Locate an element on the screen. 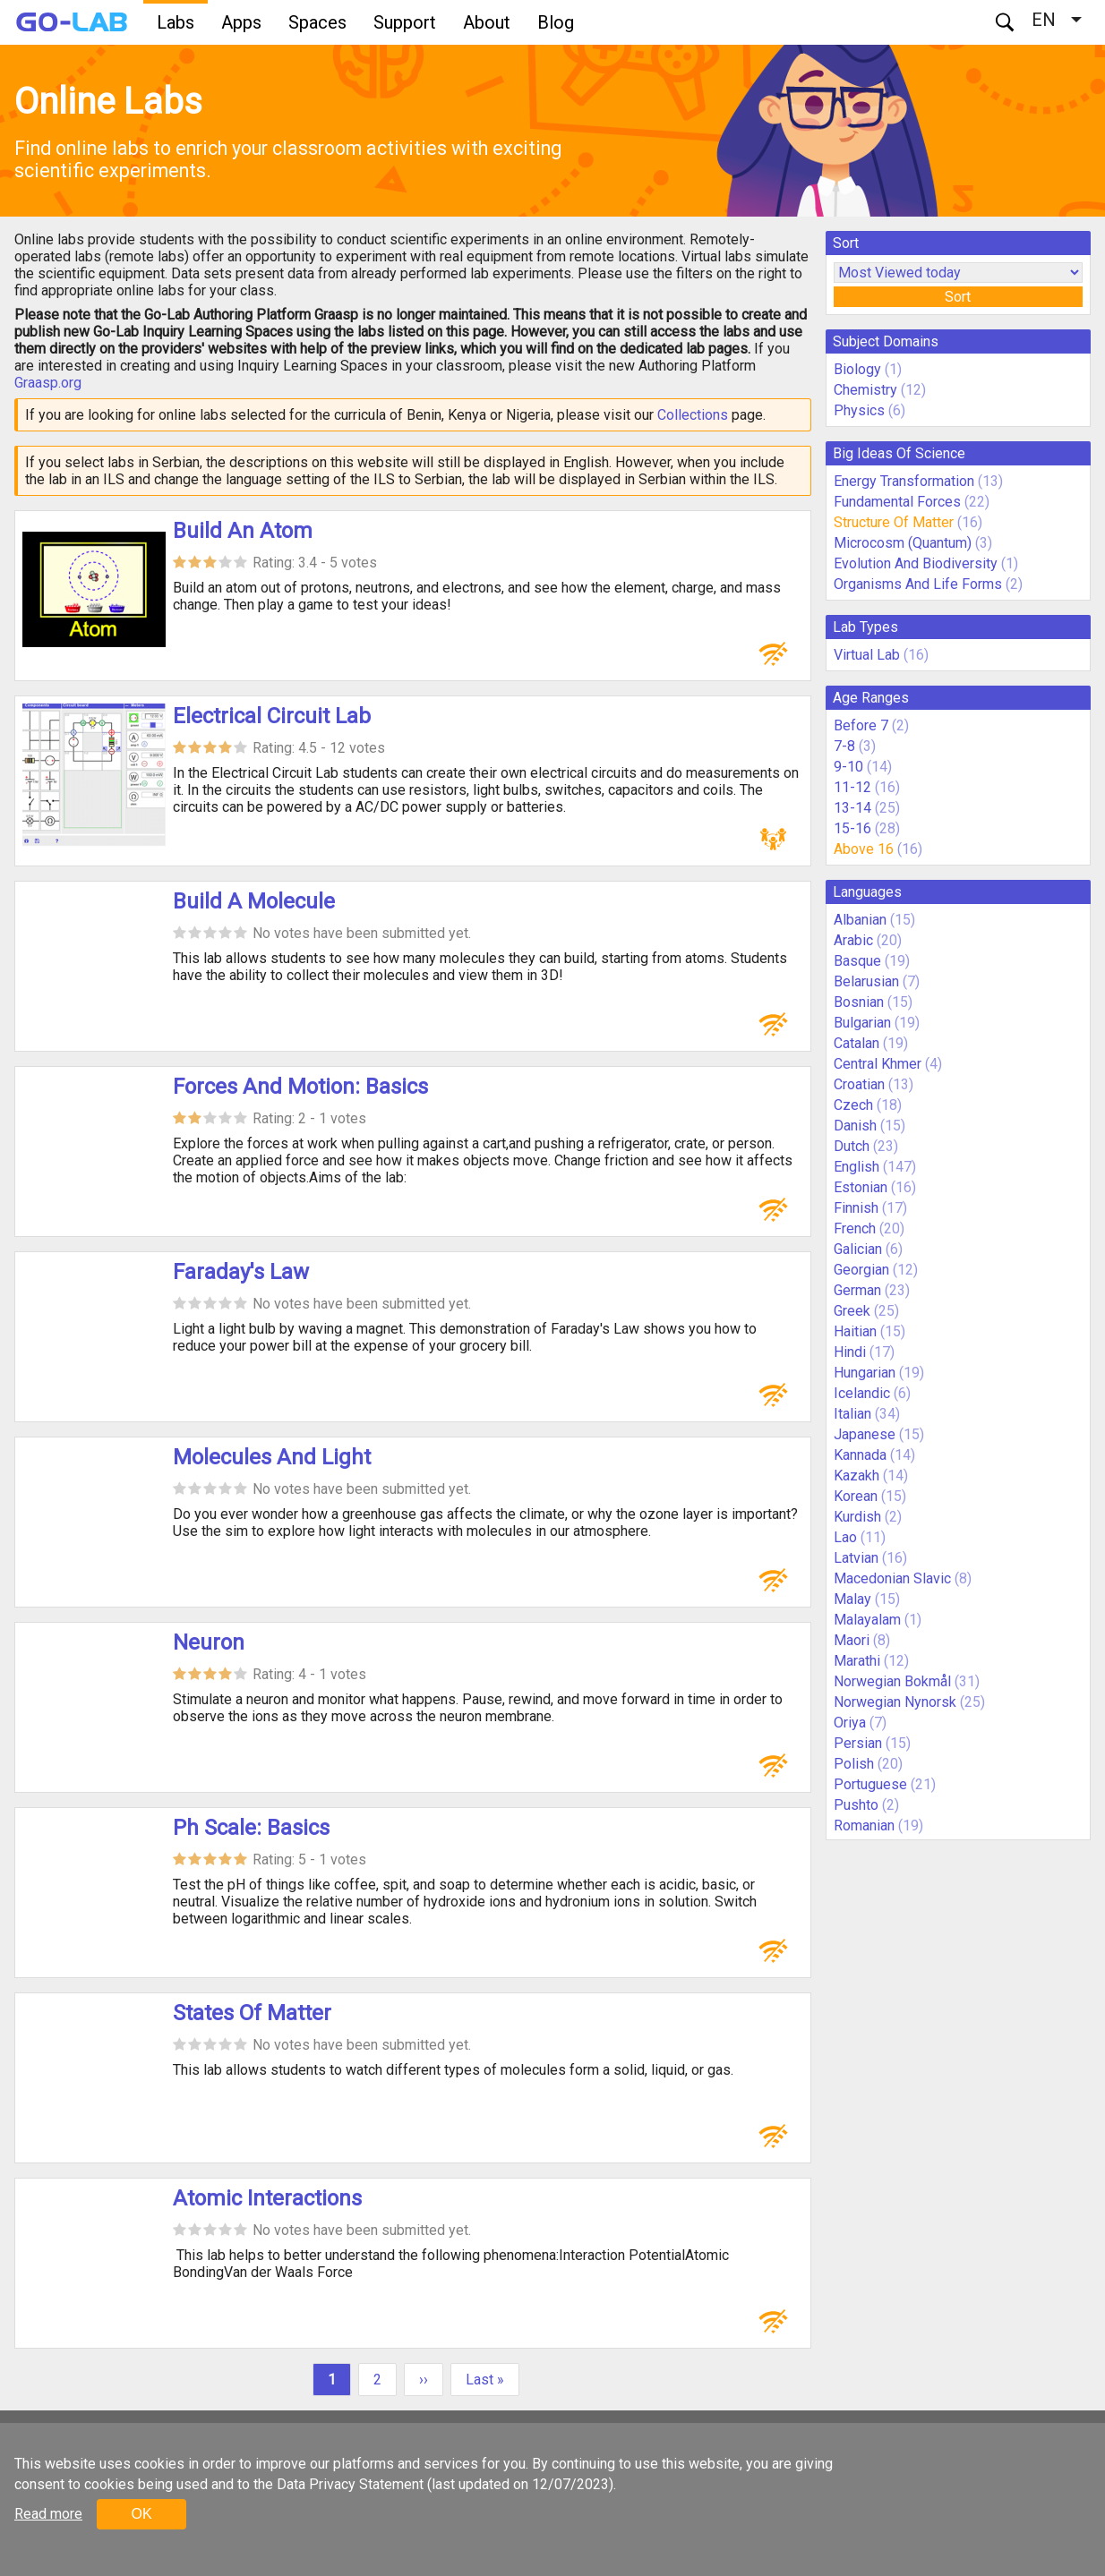  Before 7 is located at coordinates (861, 725).